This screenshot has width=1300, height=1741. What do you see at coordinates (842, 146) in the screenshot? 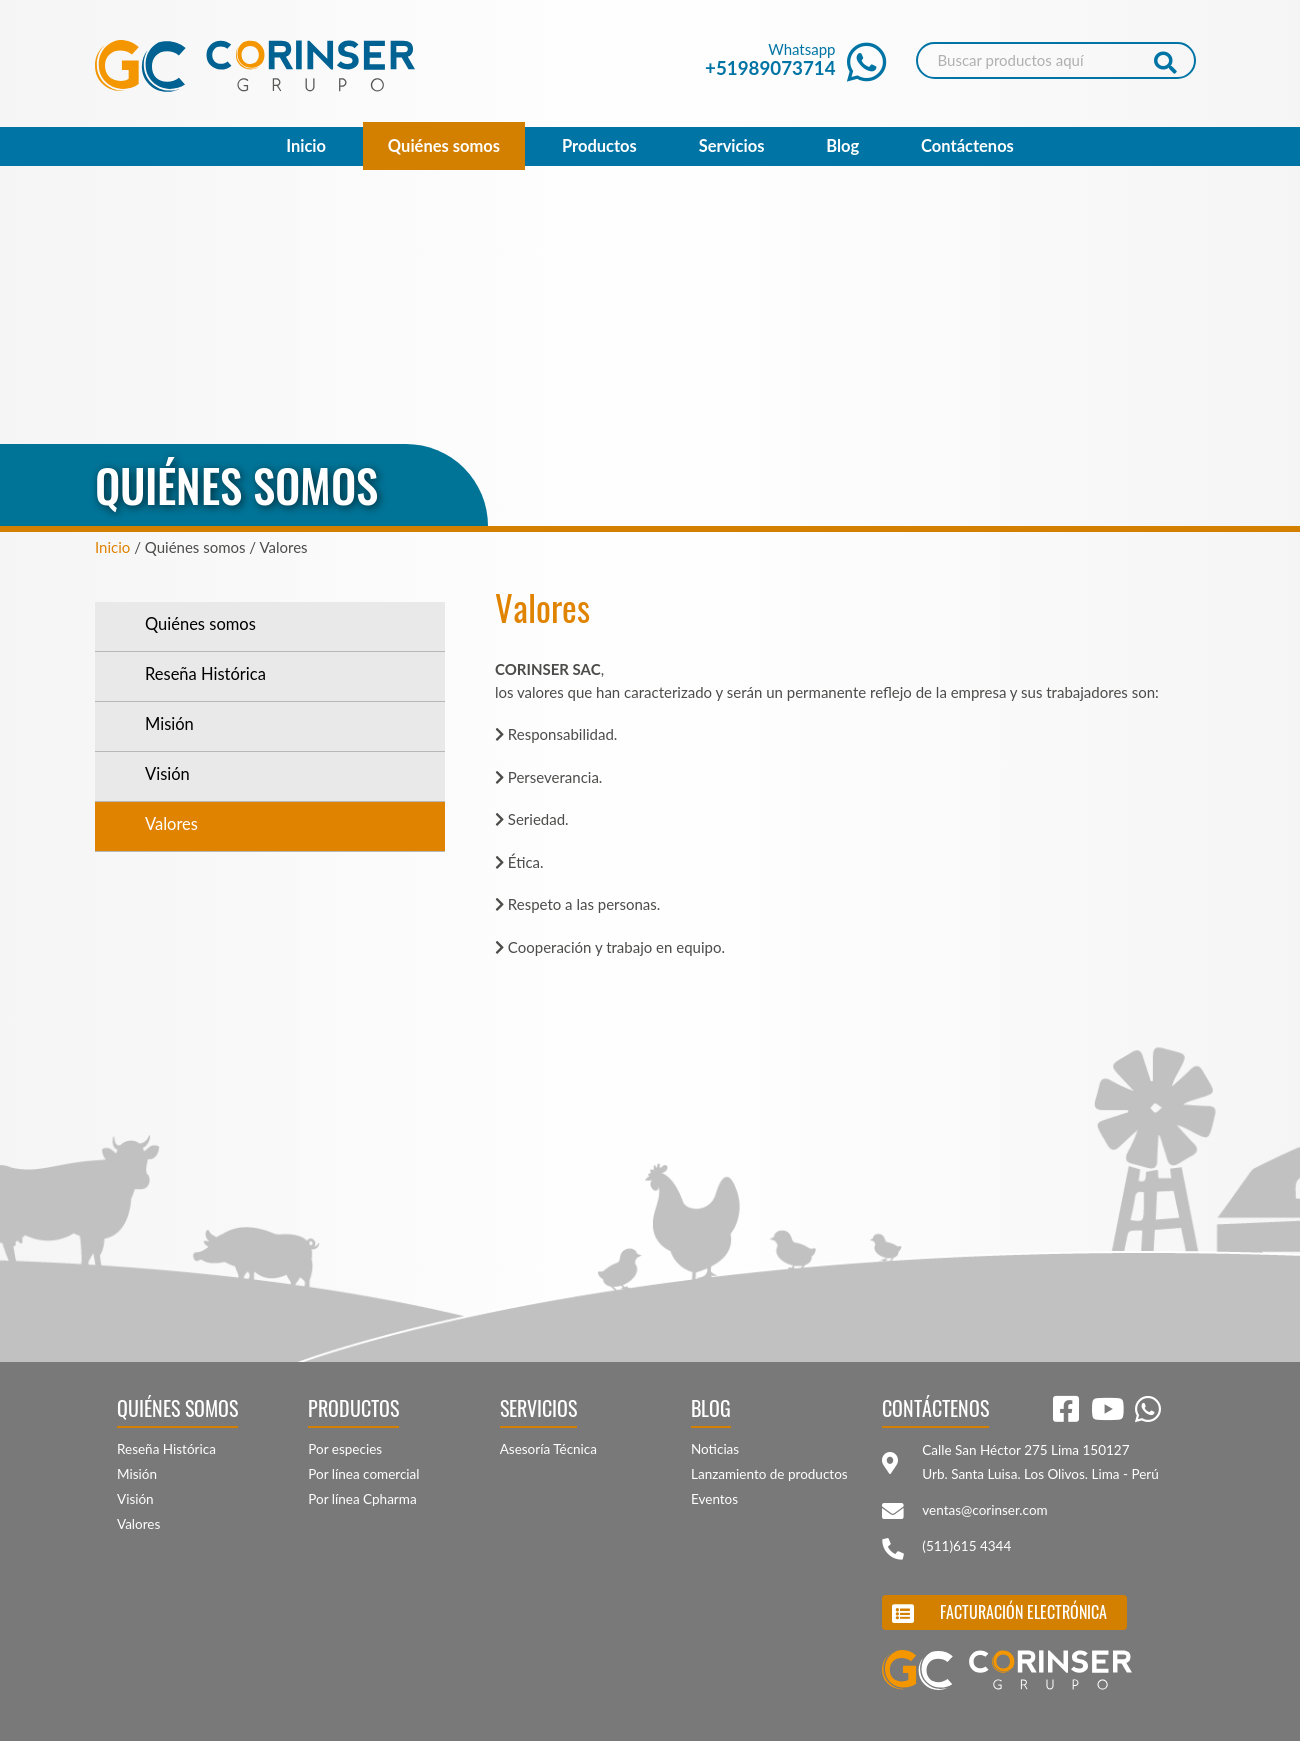
I see `Blog` at bounding box center [842, 146].